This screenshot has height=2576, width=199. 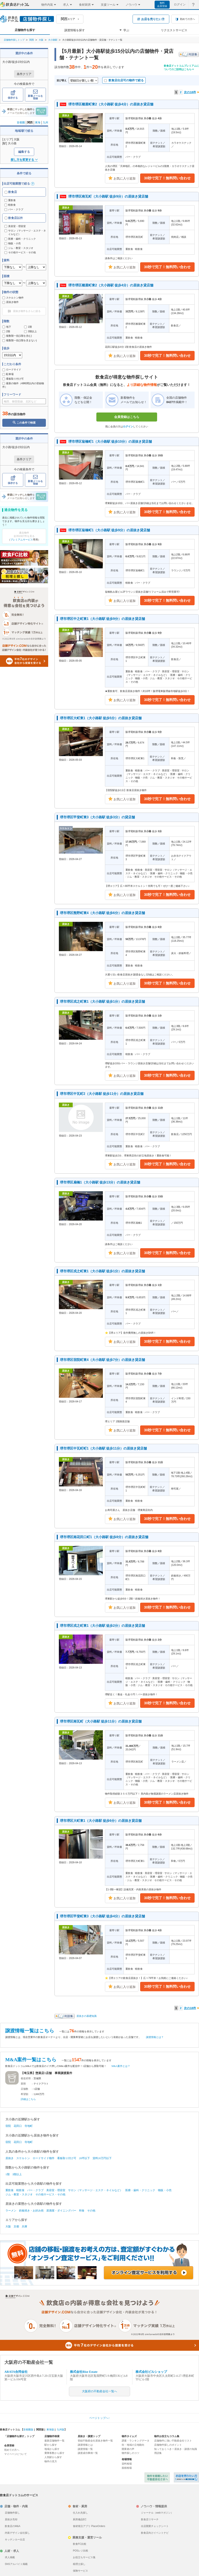 What do you see at coordinates (31, 2059) in the screenshot?
I see `M&A案件一覧はこちら` at bounding box center [31, 2059].